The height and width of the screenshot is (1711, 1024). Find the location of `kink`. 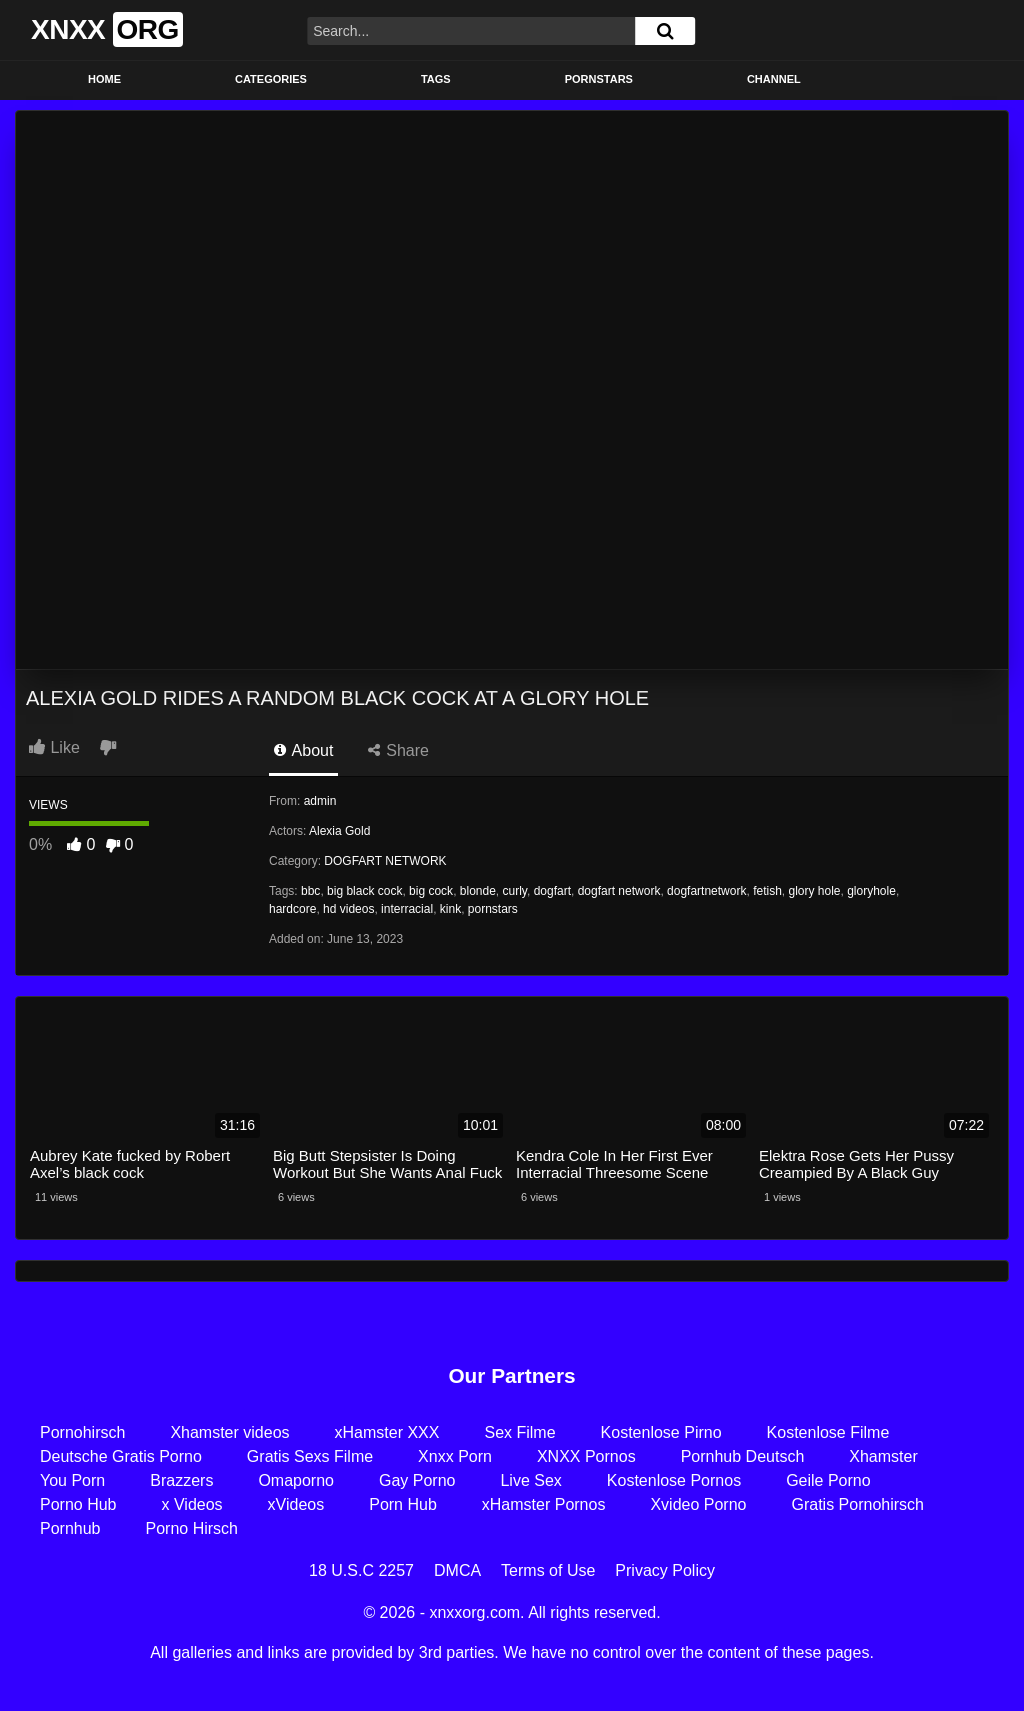

kink is located at coordinates (450, 909).